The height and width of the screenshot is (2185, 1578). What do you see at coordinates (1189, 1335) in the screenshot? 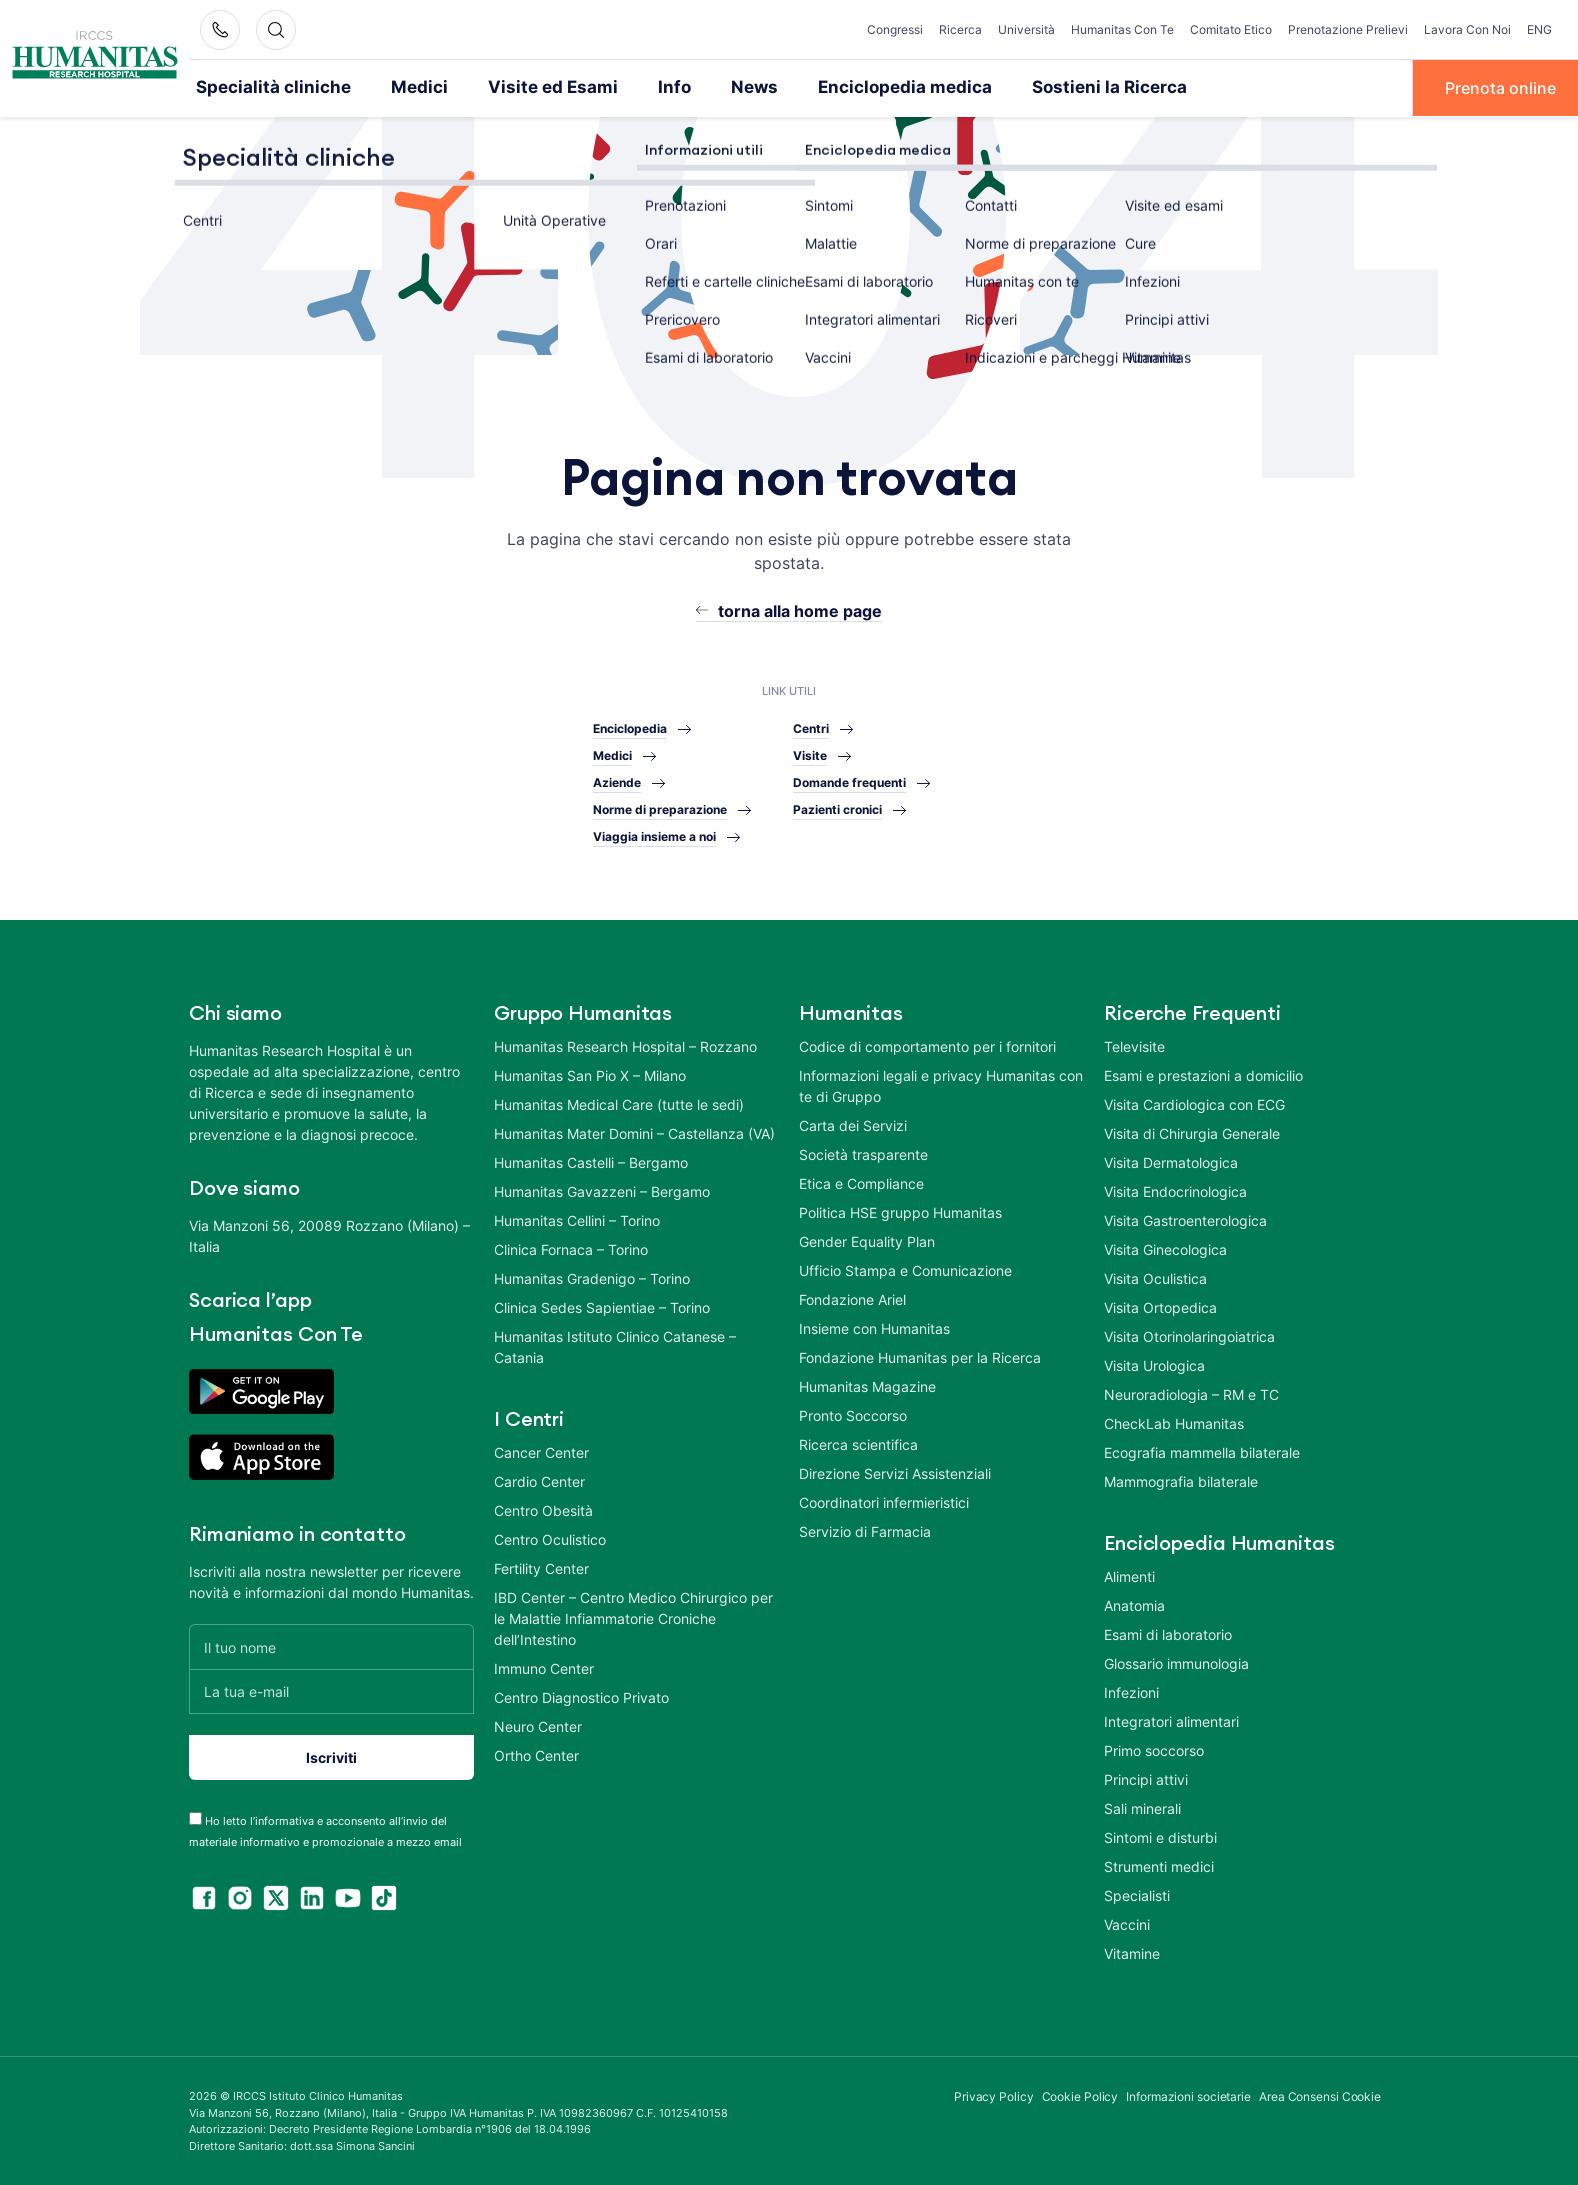
I see `Visita Otorinolaringoiatrica` at bounding box center [1189, 1335].